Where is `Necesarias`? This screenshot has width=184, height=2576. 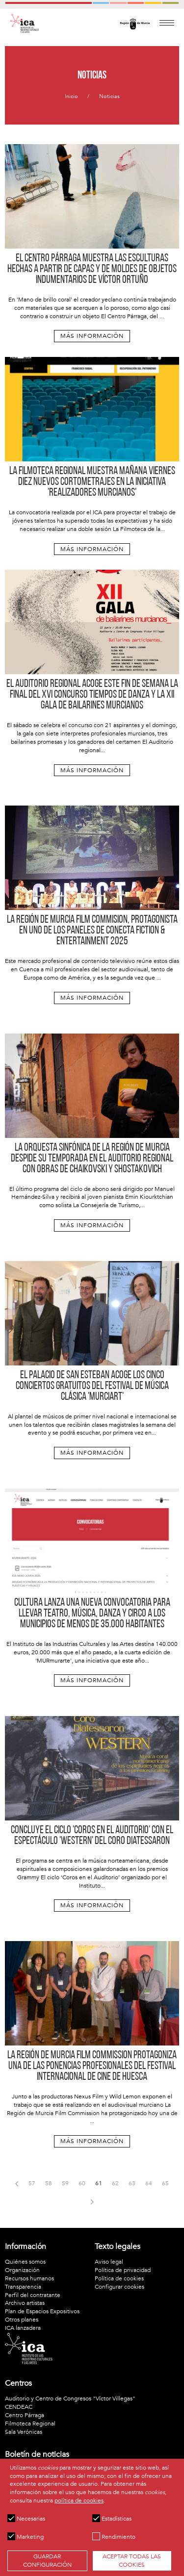
Necesarias is located at coordinates (26, 2519).